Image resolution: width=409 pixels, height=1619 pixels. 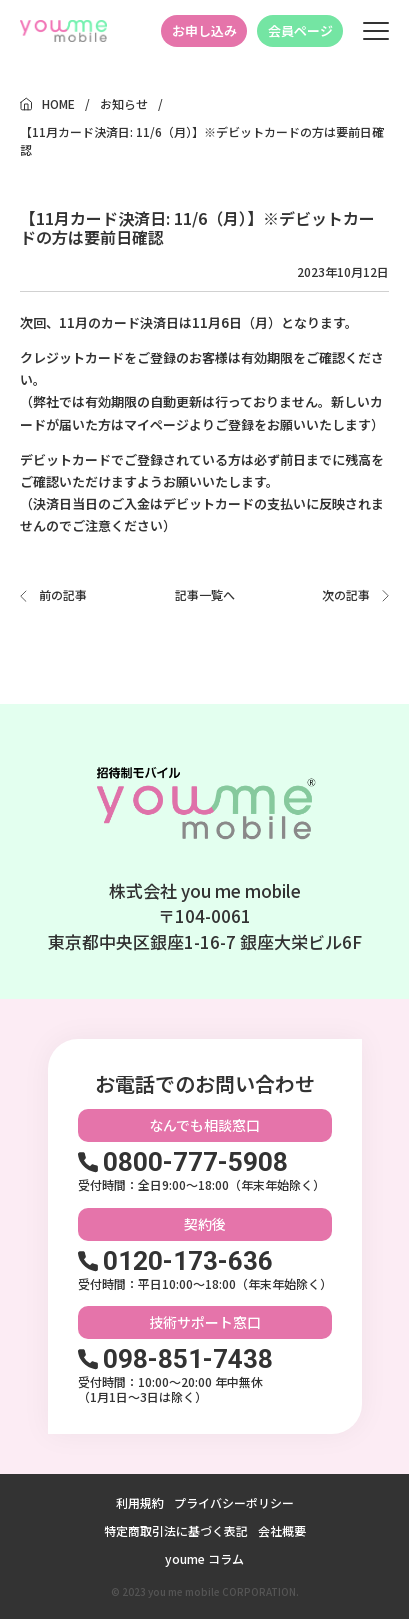 What do you see at coordinates (204, 1558) in the screenshot?
I see `youme コラム` at bounding box center [204, 1558].